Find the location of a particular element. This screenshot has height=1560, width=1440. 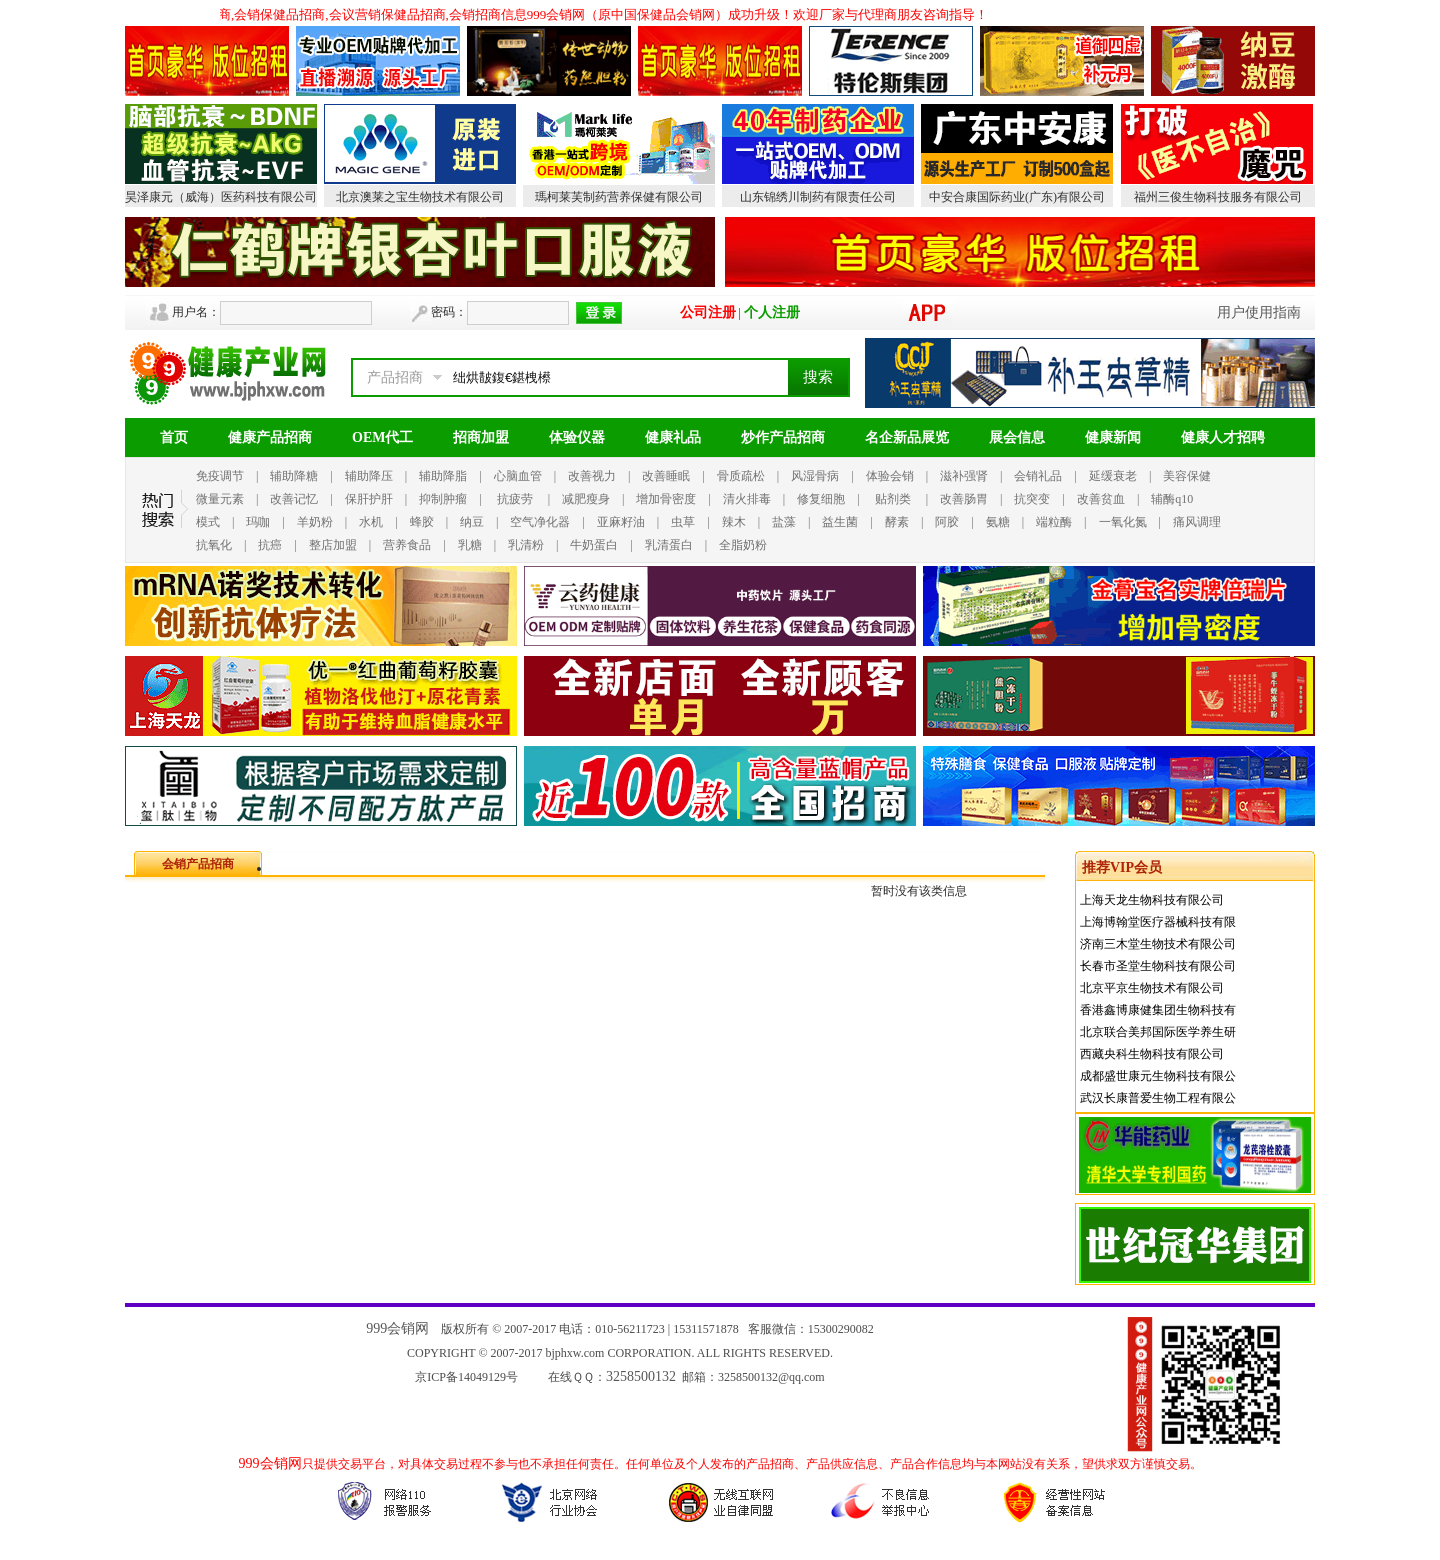

会销礼品 is located at coordinates (1038, 476).